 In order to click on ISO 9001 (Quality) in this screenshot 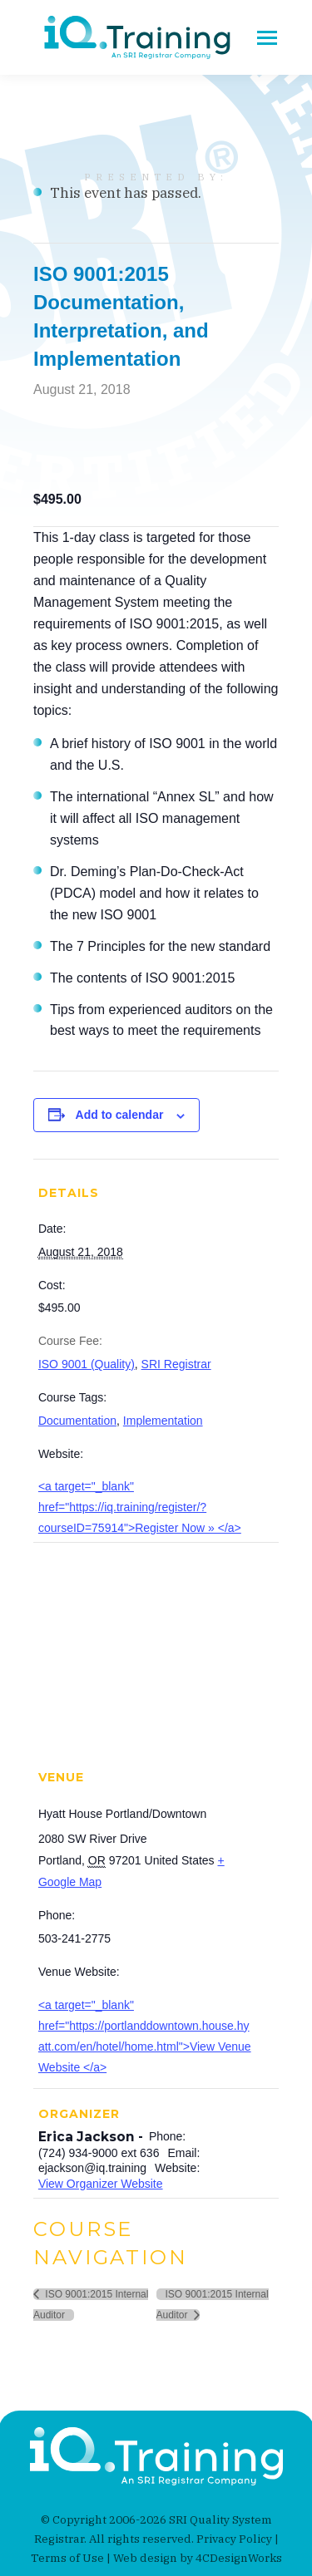, I will do `click(86, 1364)`.